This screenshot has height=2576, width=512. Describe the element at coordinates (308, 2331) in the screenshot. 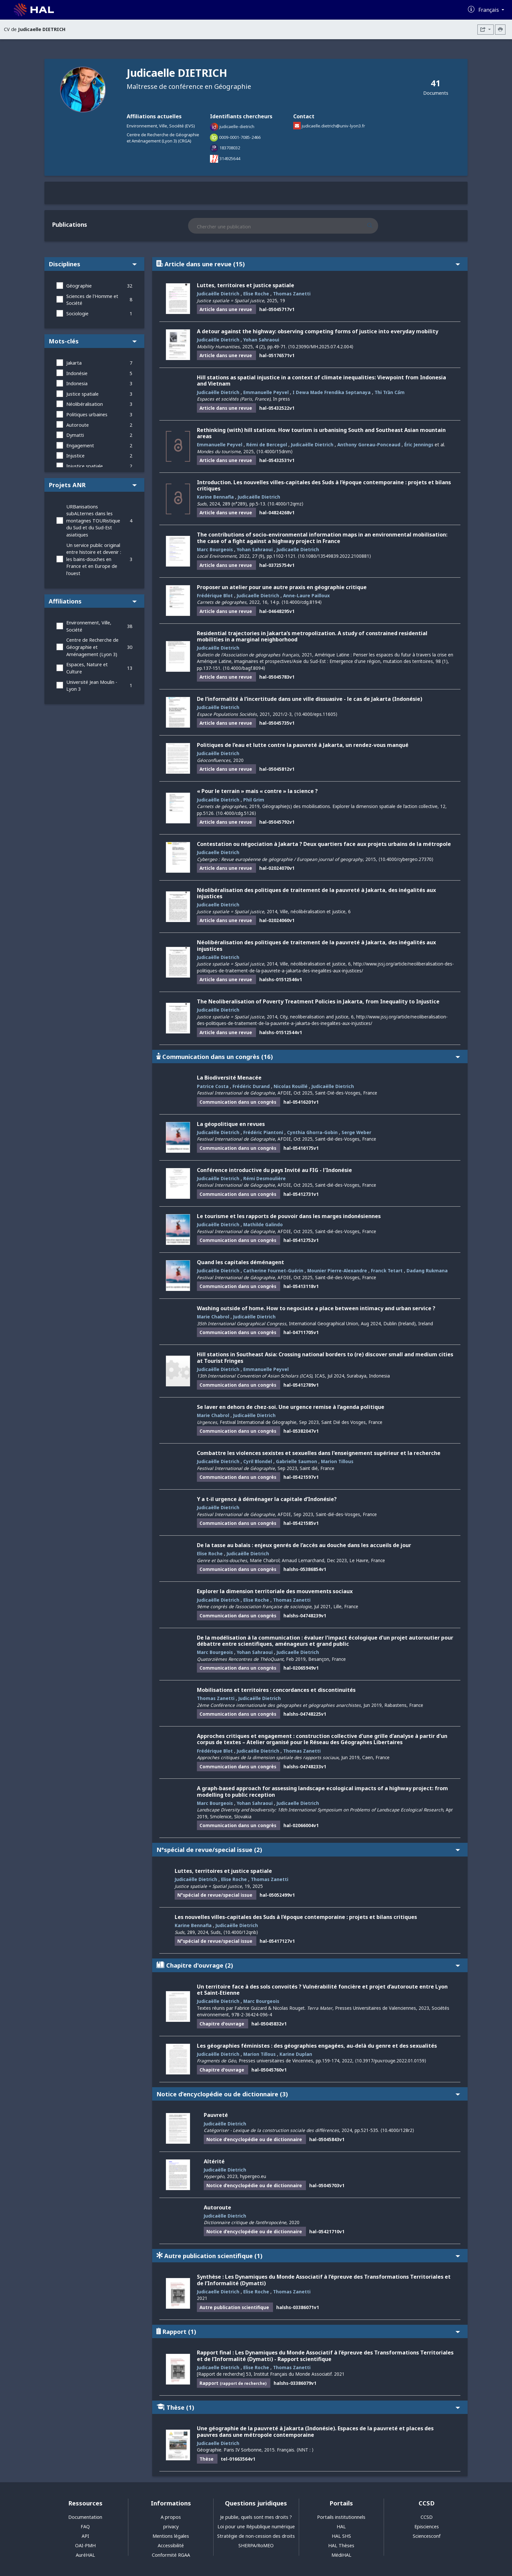

I see `Rapport` at that location.